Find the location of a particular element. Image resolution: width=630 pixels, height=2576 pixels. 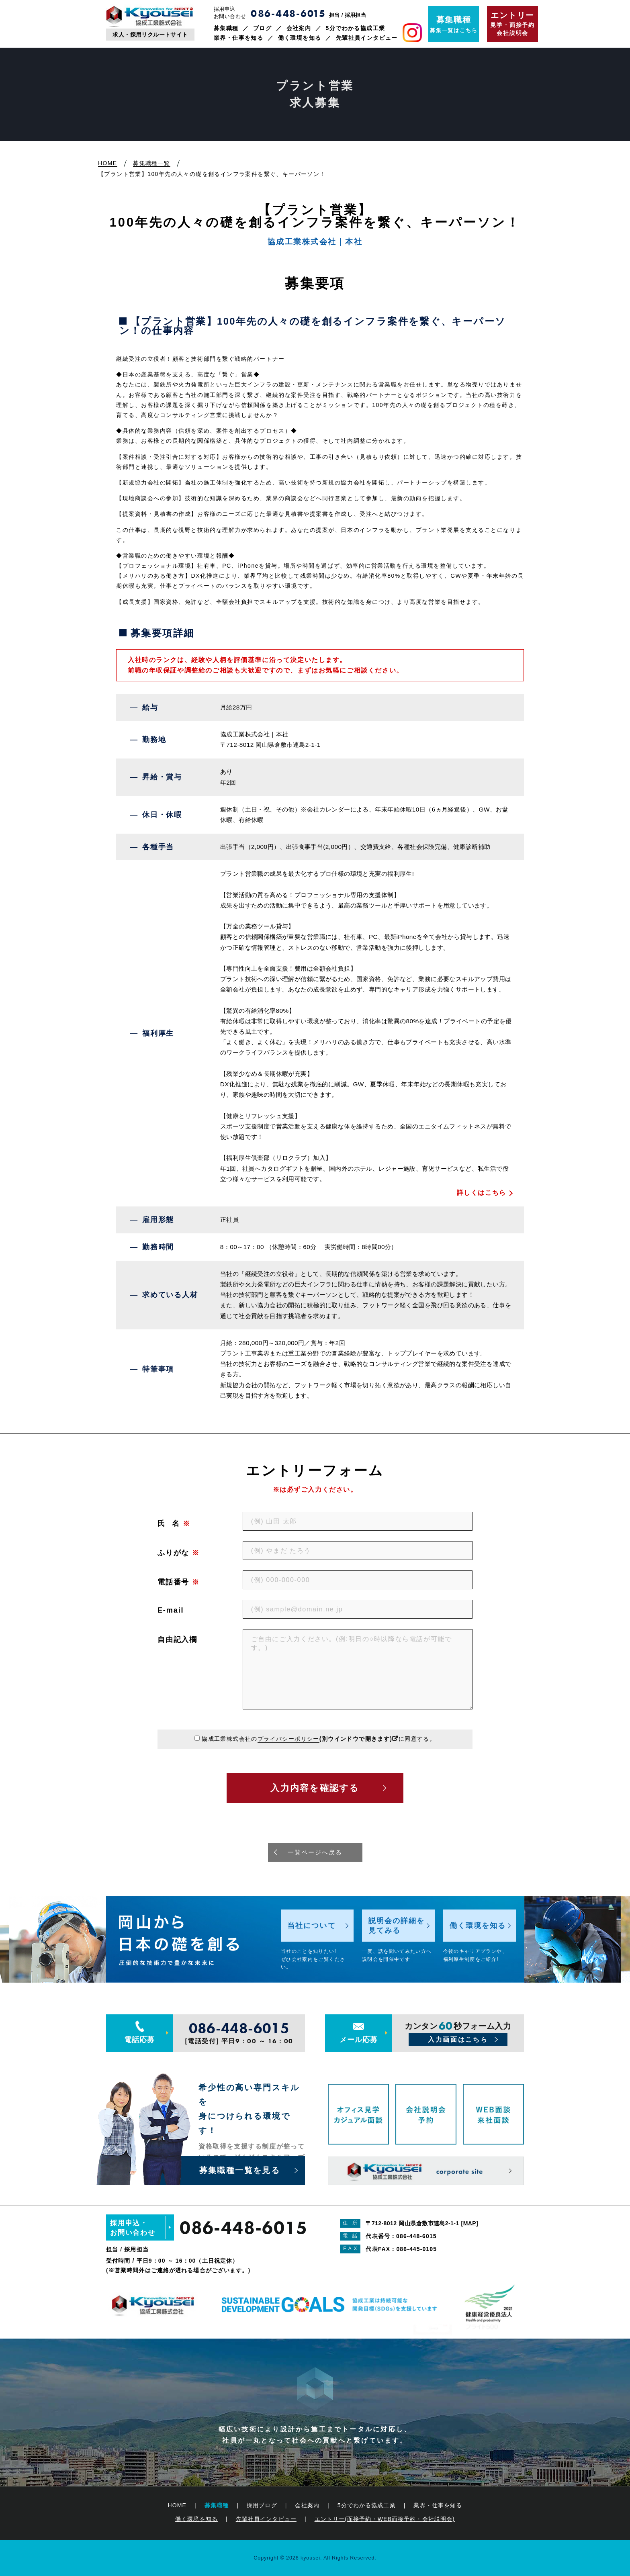

説明会の詳細を見てみる is located at coordinates (396, 1925).